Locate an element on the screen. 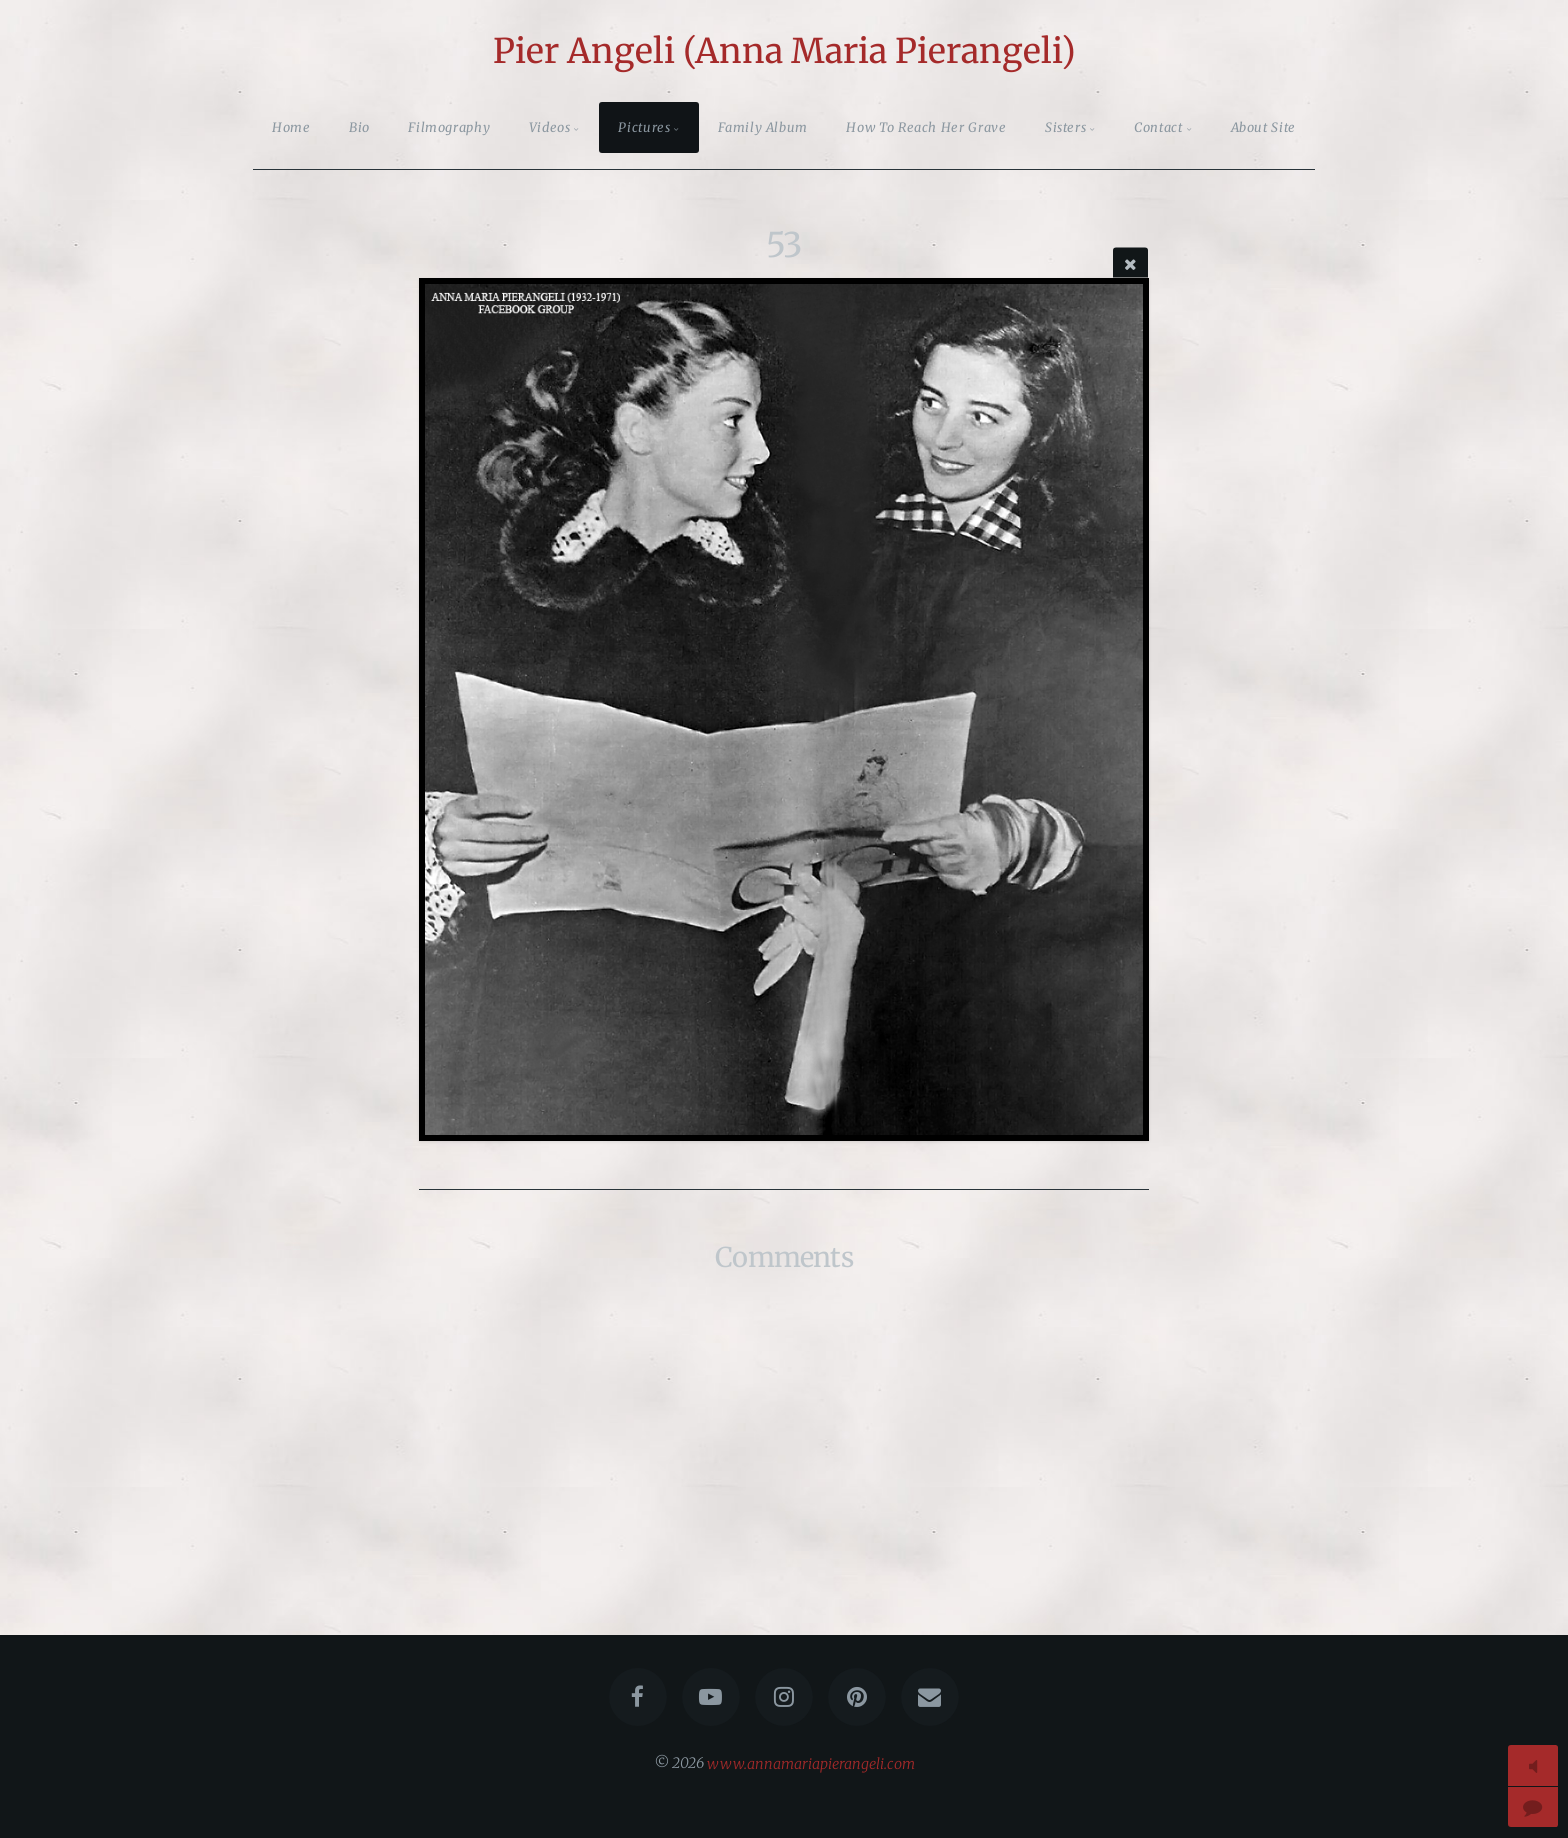 Image resolution: width=1568 pixels, height=1838 pixels. Videos is located at coordinates (550, 127).